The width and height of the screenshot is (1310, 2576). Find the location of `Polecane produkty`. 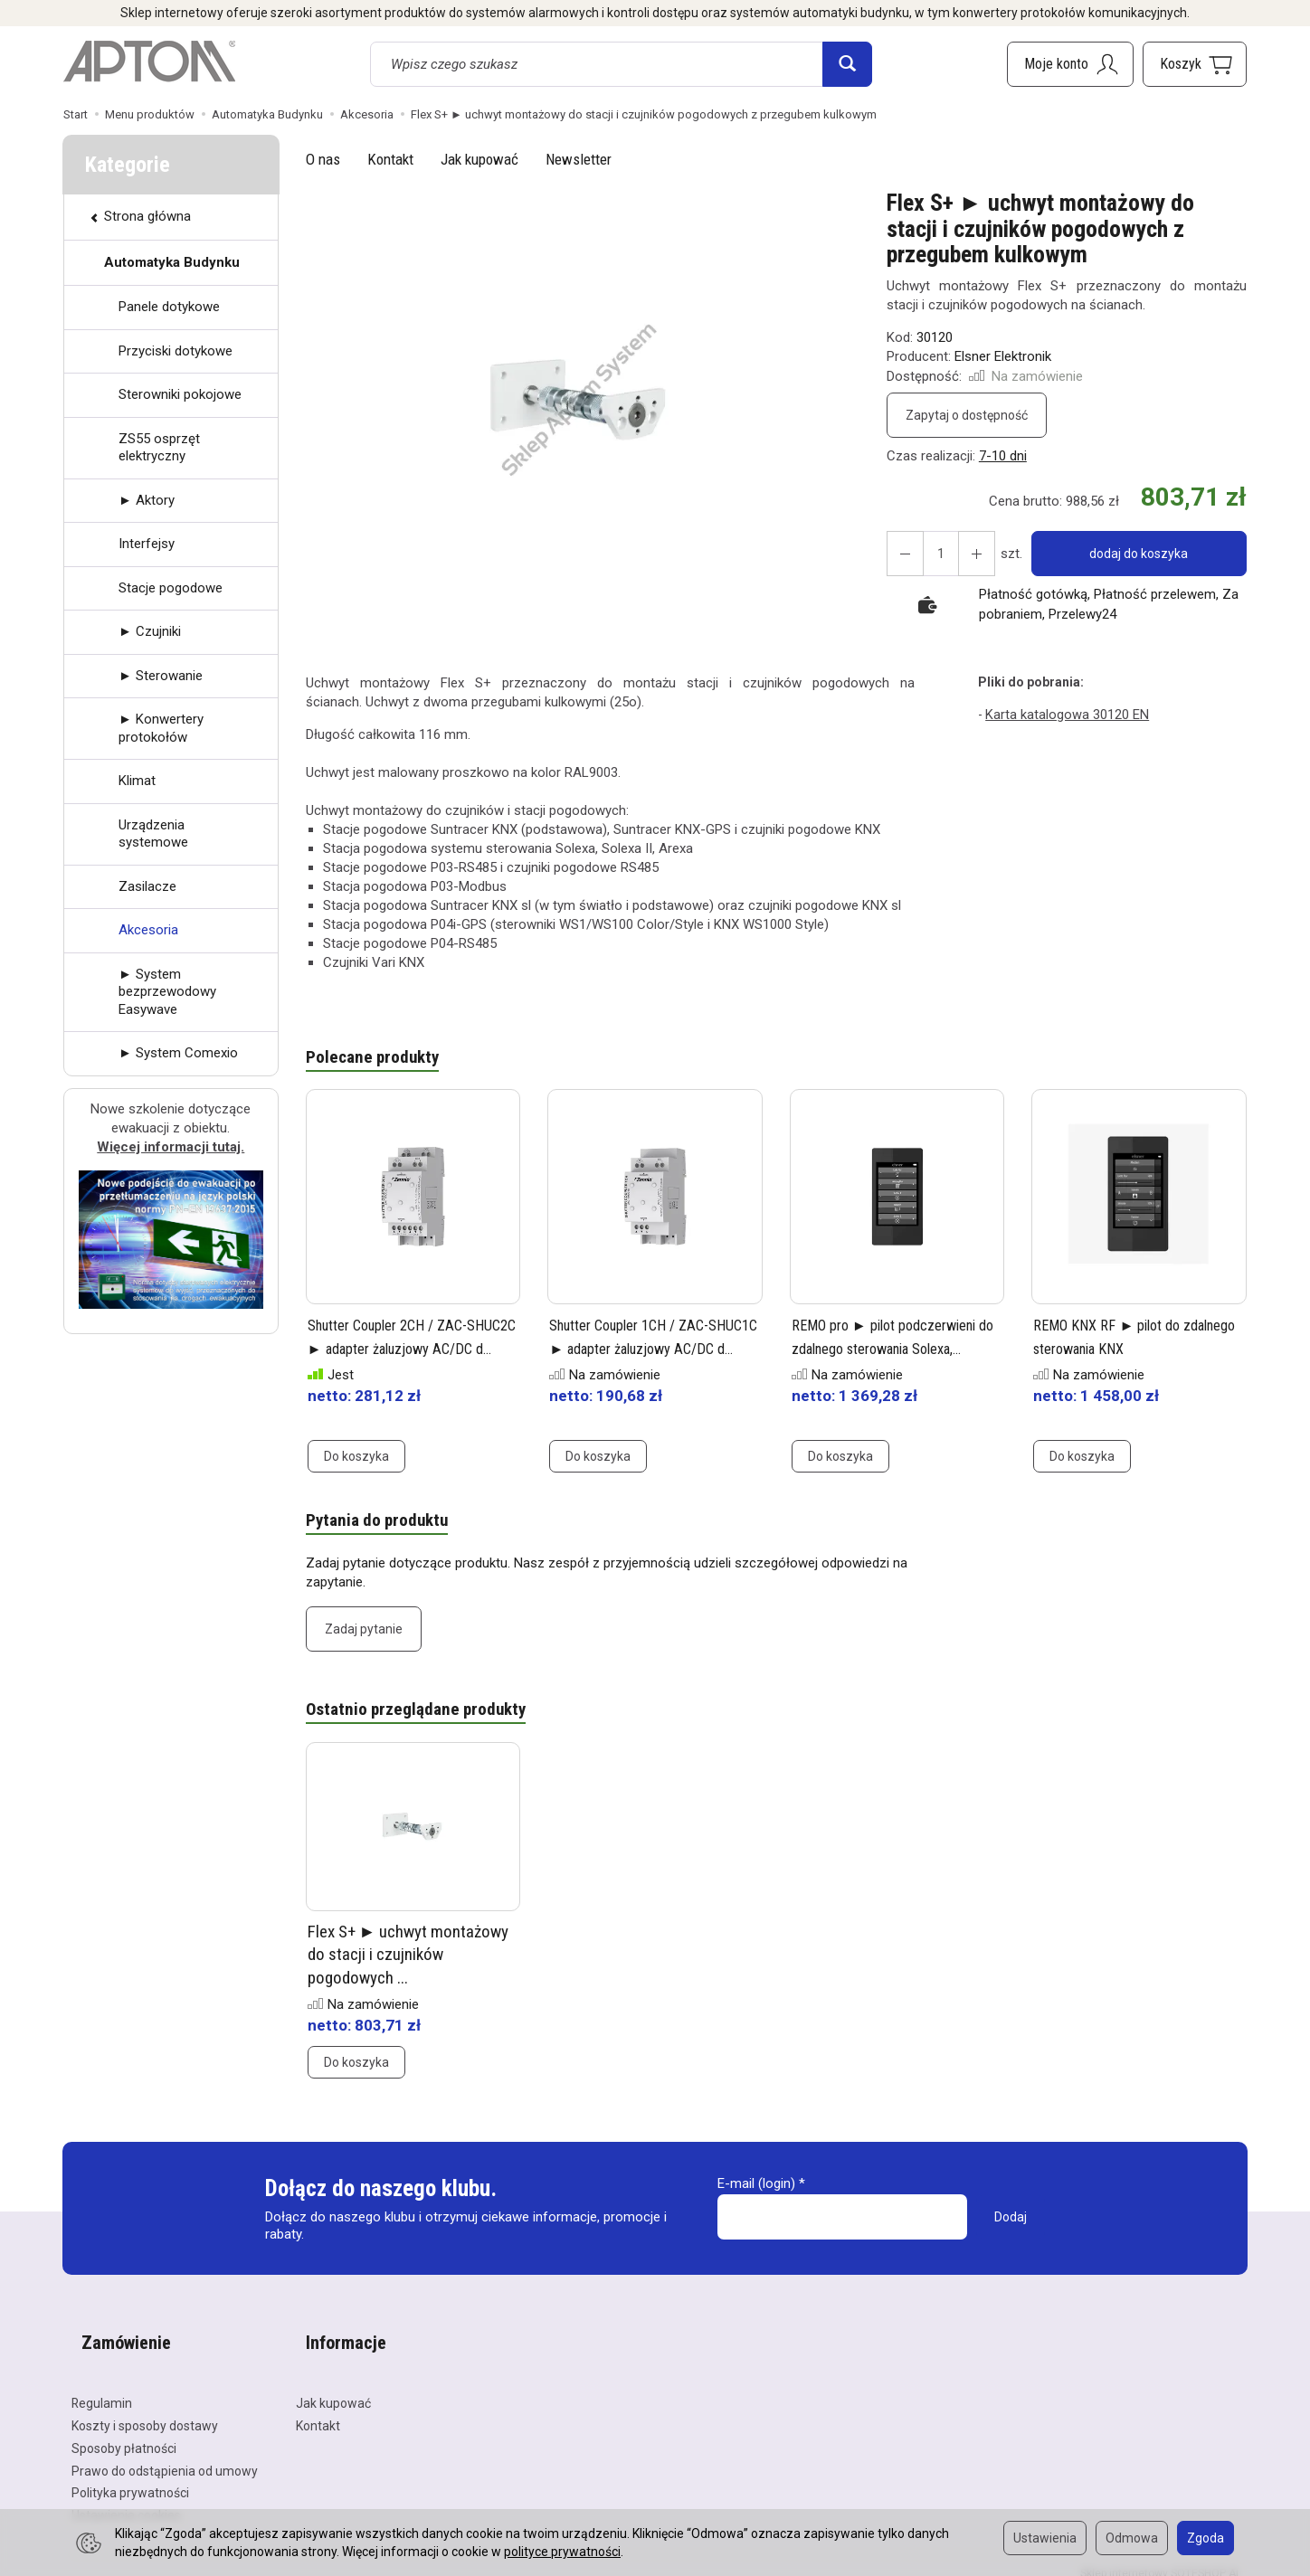

Polecane produkty is located at coordinates (378, 1059).